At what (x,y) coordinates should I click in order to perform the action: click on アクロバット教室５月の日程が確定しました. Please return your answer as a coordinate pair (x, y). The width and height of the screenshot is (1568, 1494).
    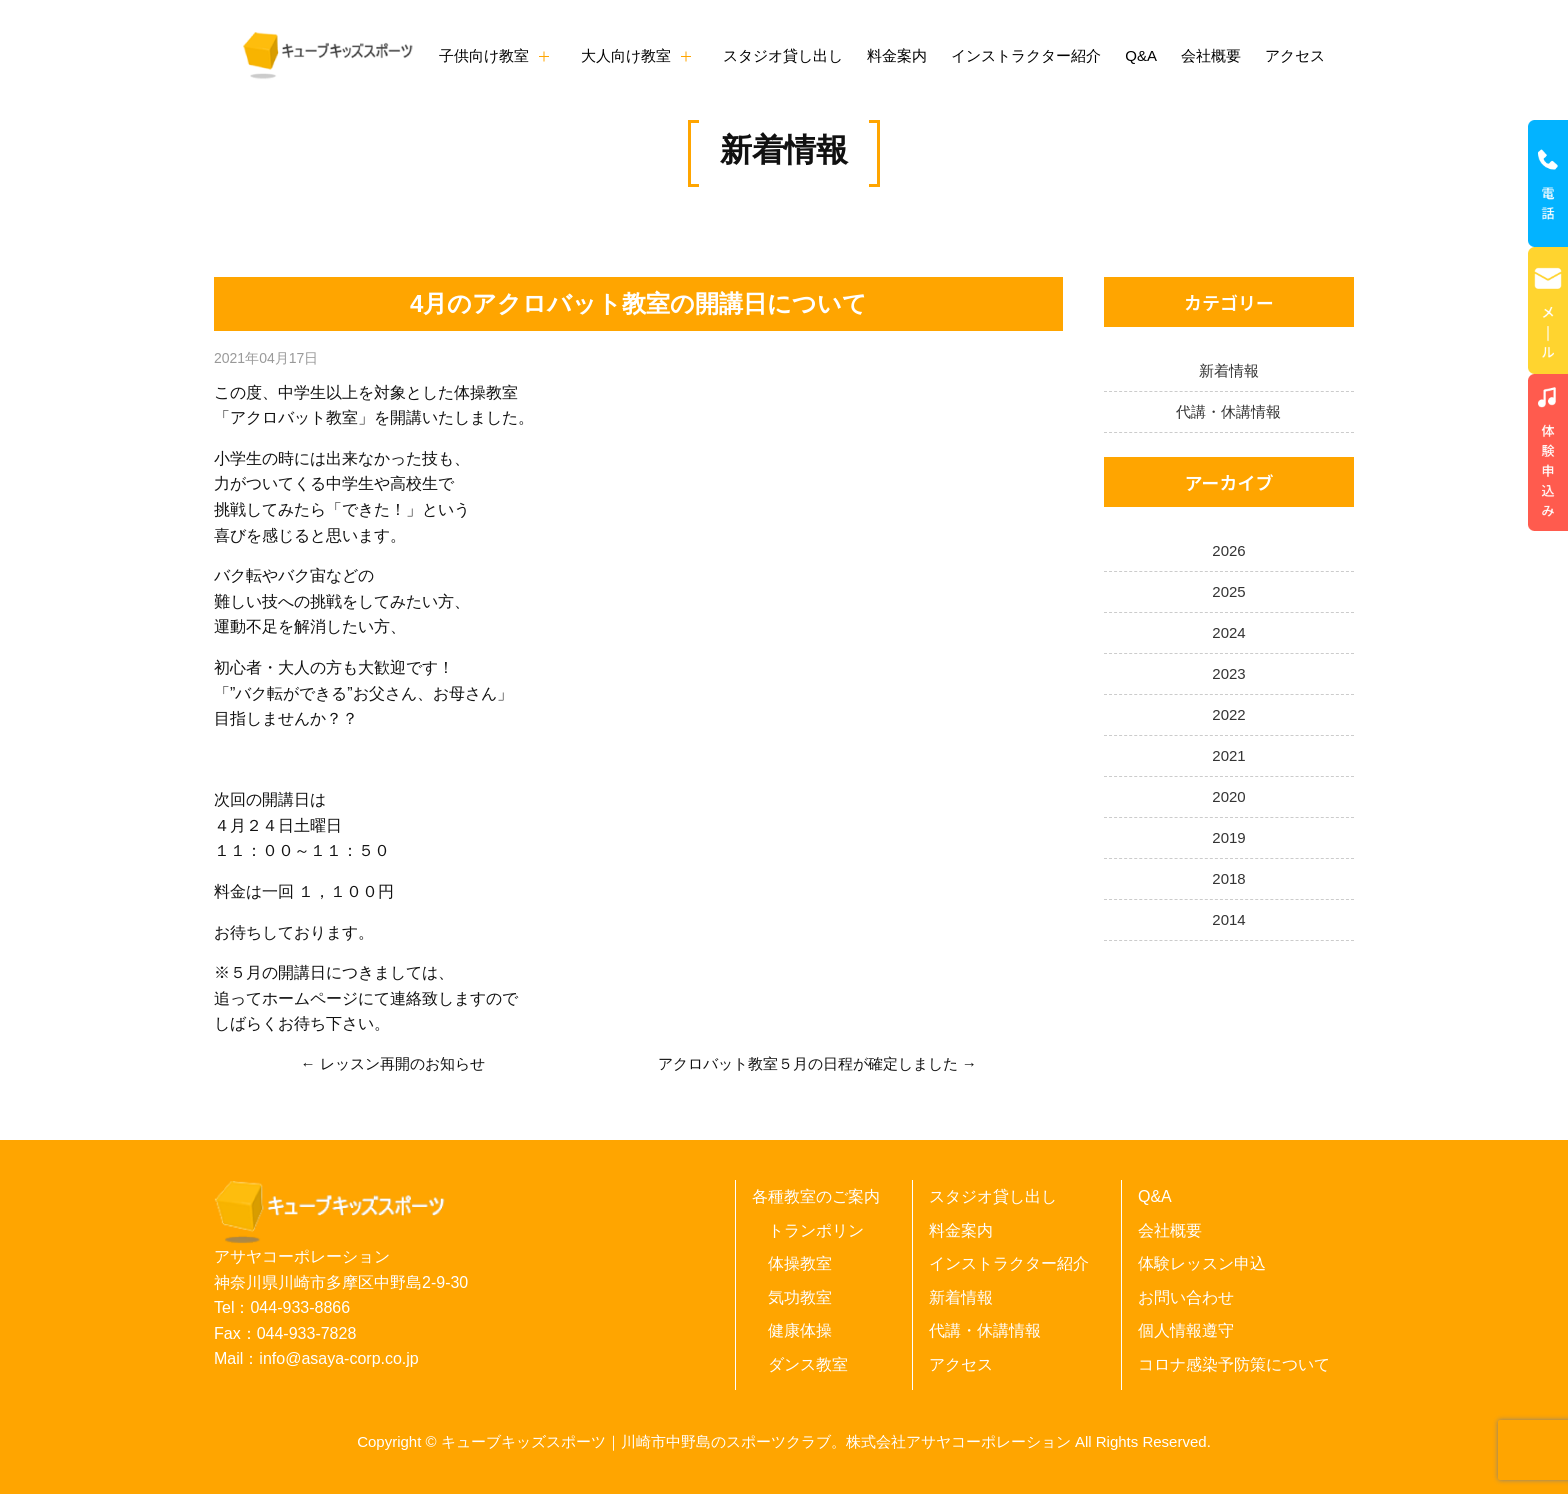
    Looking at the image, I should click on (808, 1063).